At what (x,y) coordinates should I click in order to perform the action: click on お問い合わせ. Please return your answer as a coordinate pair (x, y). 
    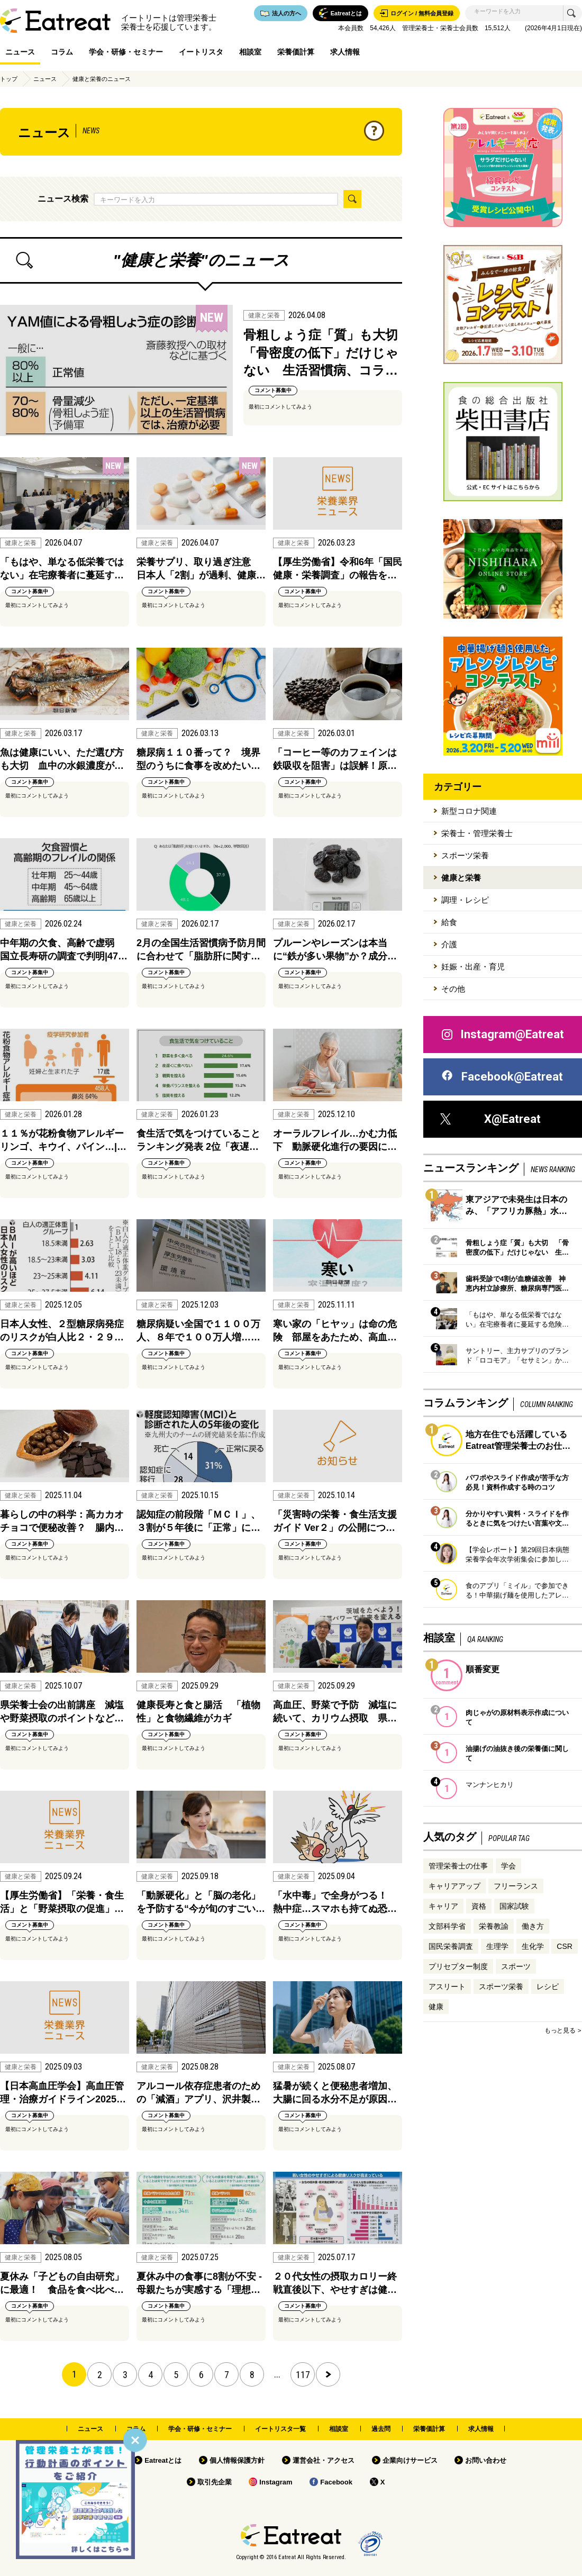
    Looking at the image, I should click on (485, 2460).